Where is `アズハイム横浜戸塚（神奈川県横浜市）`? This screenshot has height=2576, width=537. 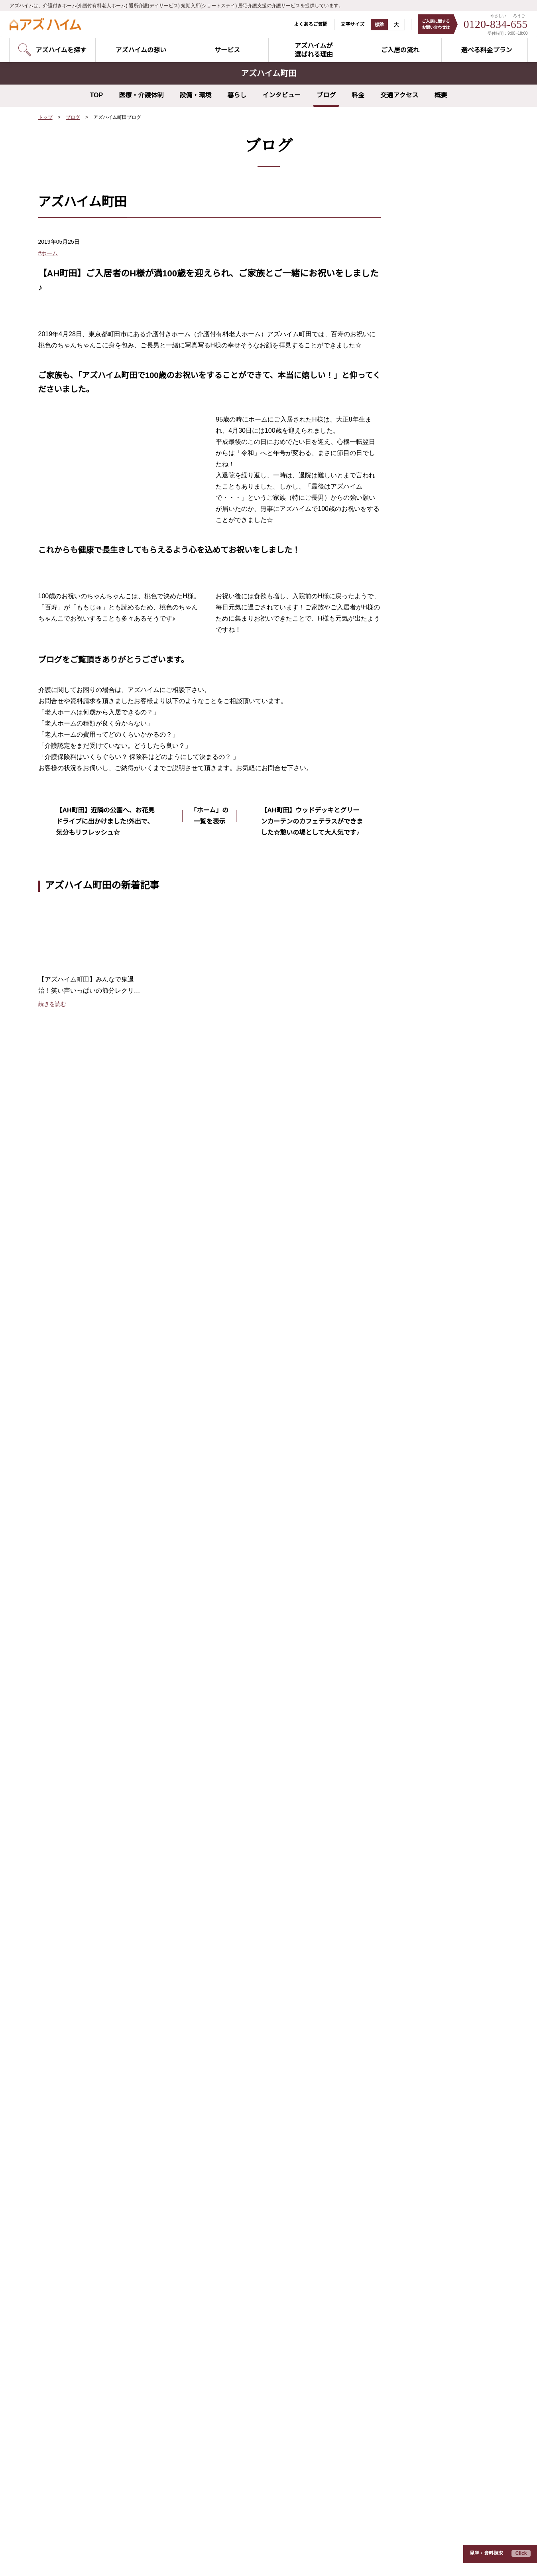
アズハイム横浜戸塚（神奈川県横浜市） is located at coordinates (88, 2355).